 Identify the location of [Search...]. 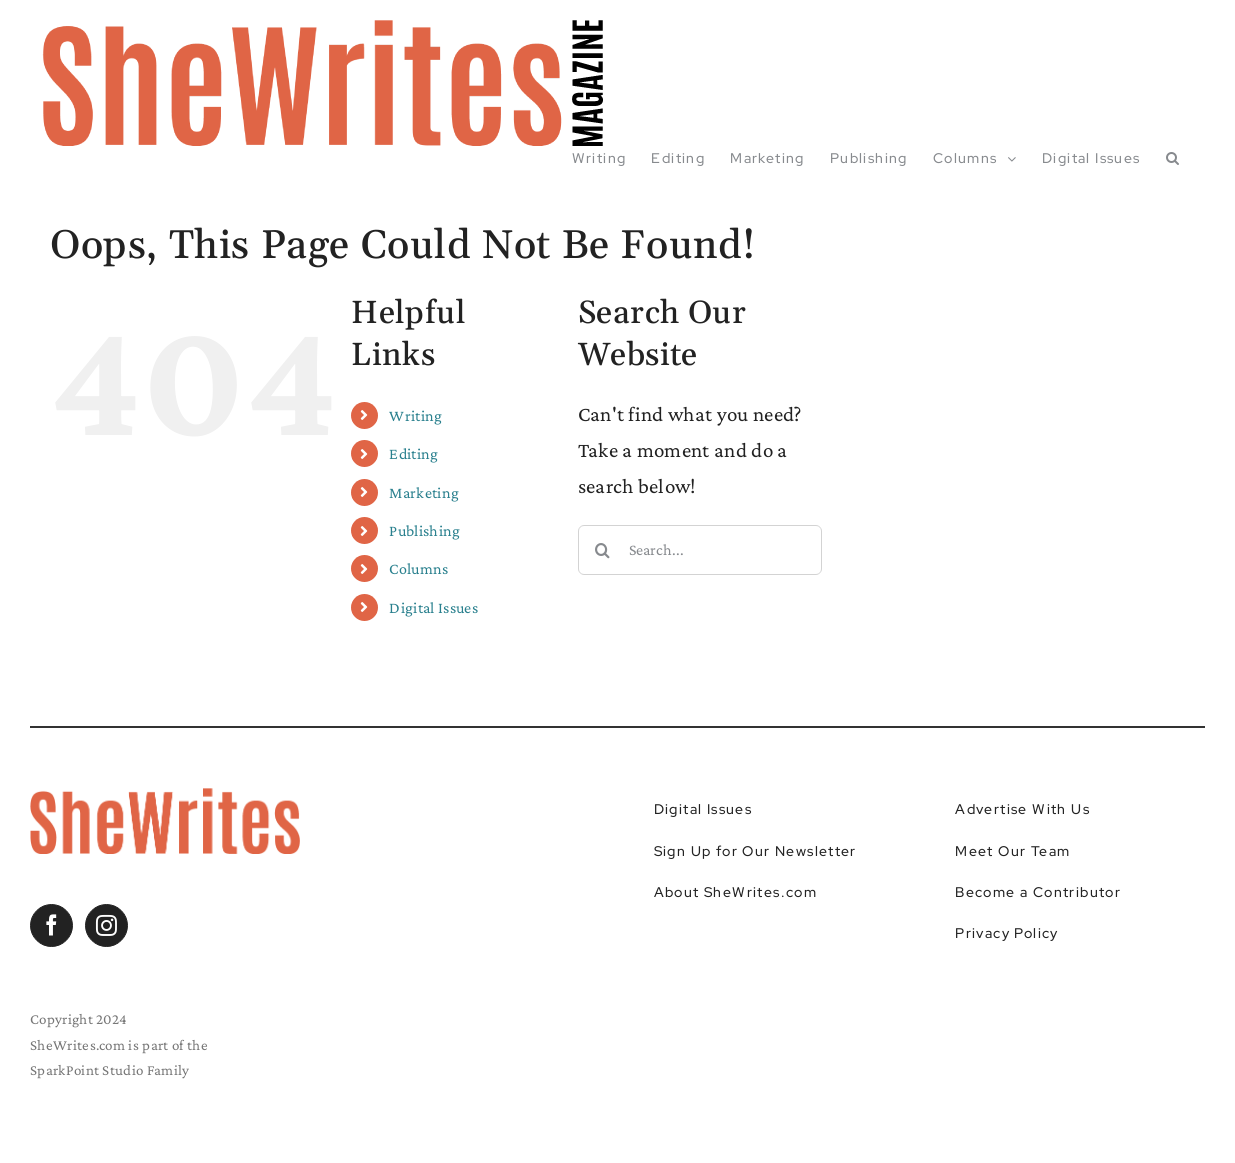
(700, 550).